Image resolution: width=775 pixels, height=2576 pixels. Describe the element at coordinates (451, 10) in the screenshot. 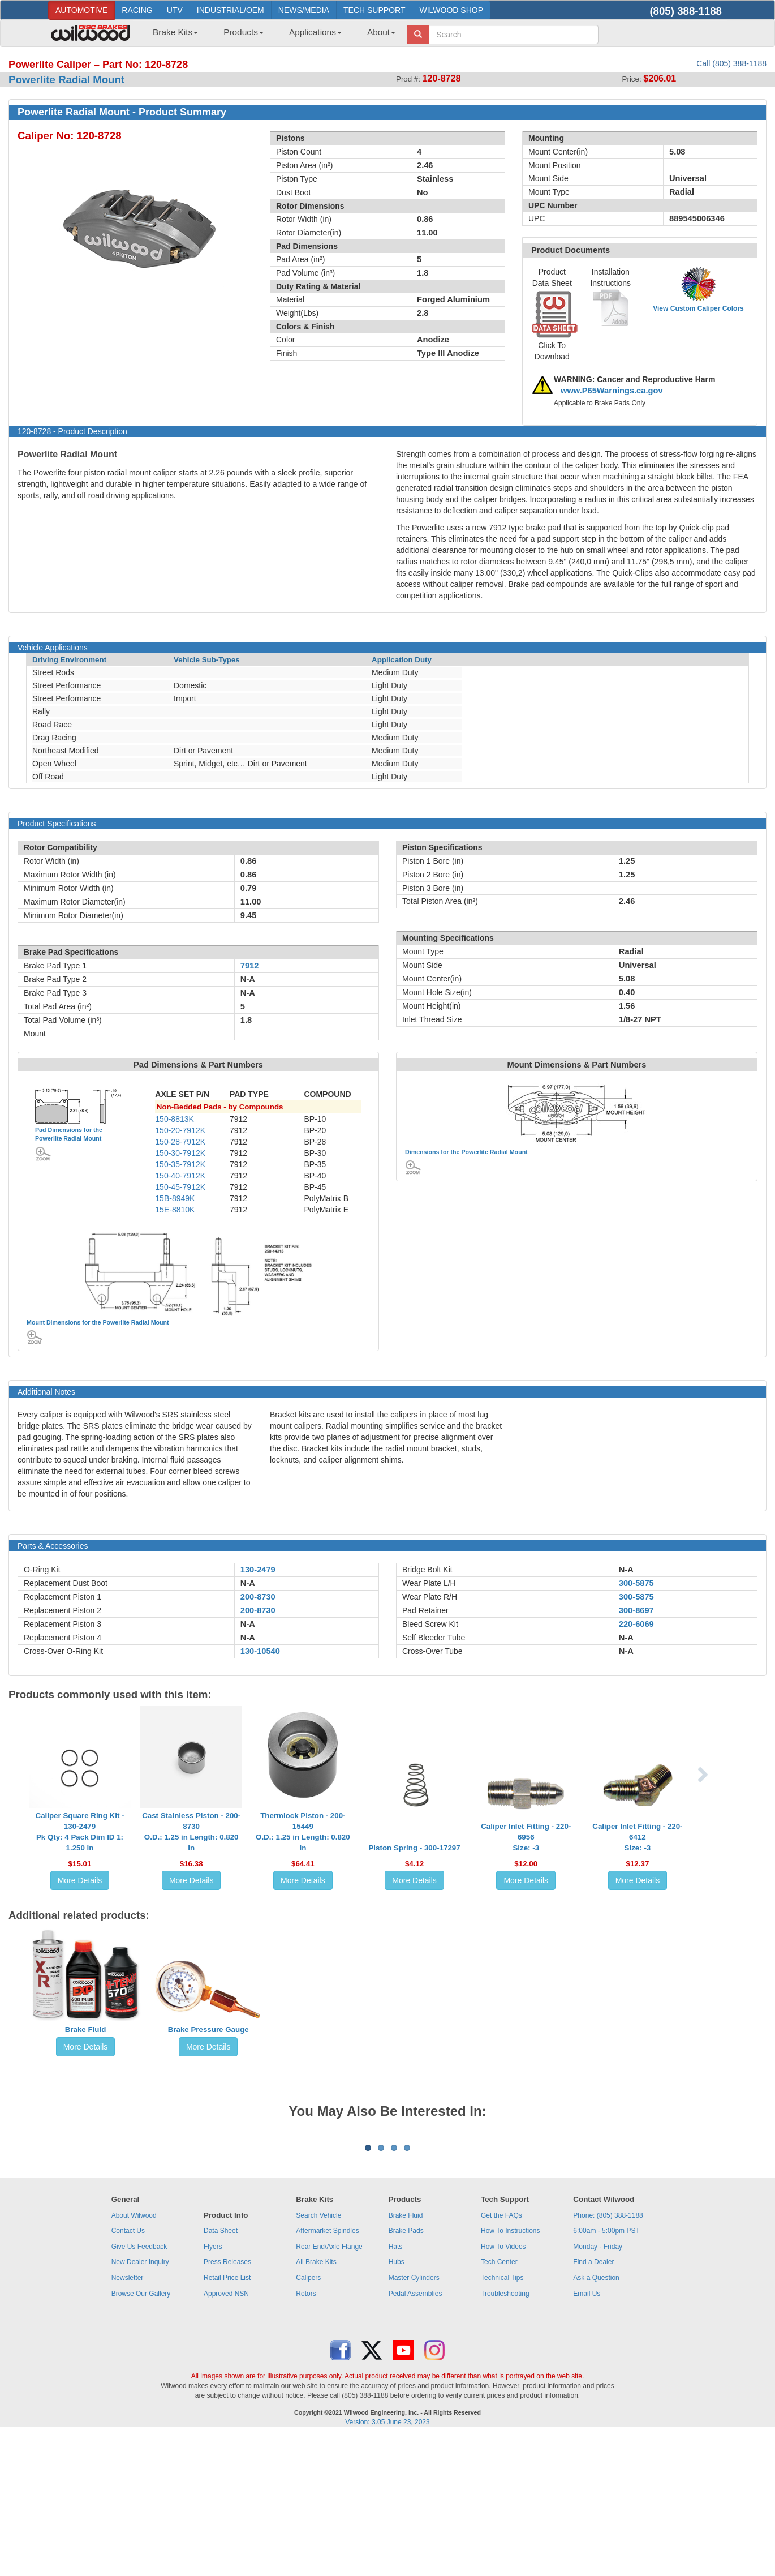

I see `WILWOOD SHOP` at that location.